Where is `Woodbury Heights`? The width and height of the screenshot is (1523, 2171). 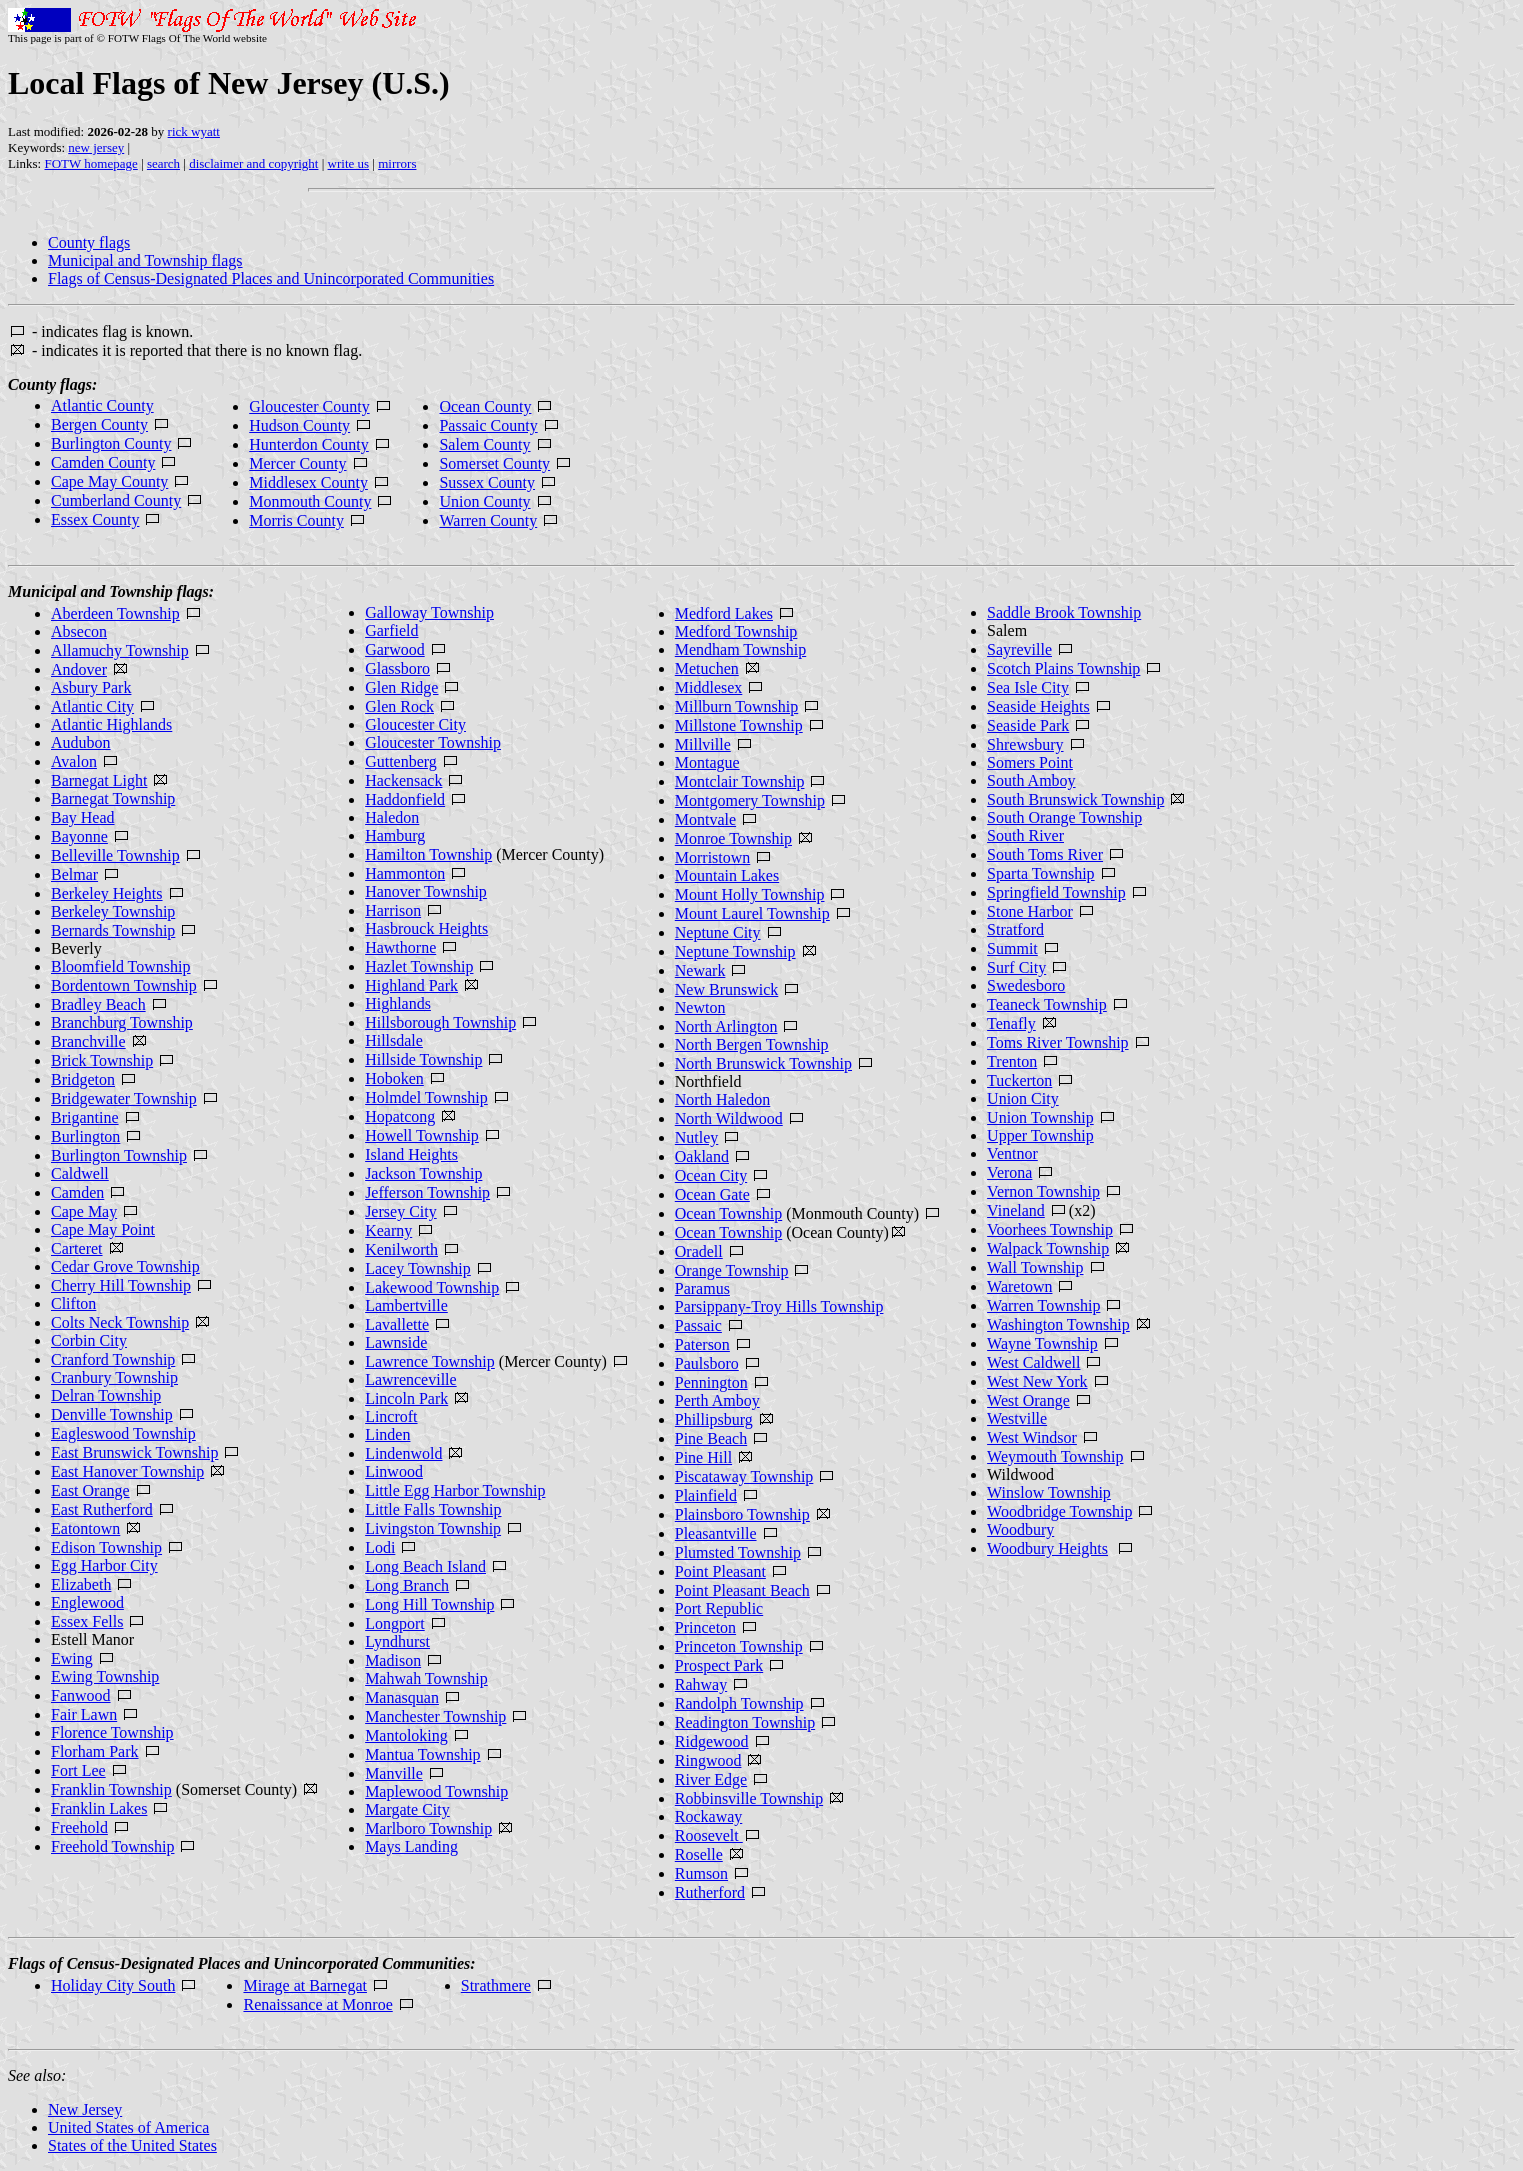 Woodbury Heights is located at coordinates (1047, 1548).